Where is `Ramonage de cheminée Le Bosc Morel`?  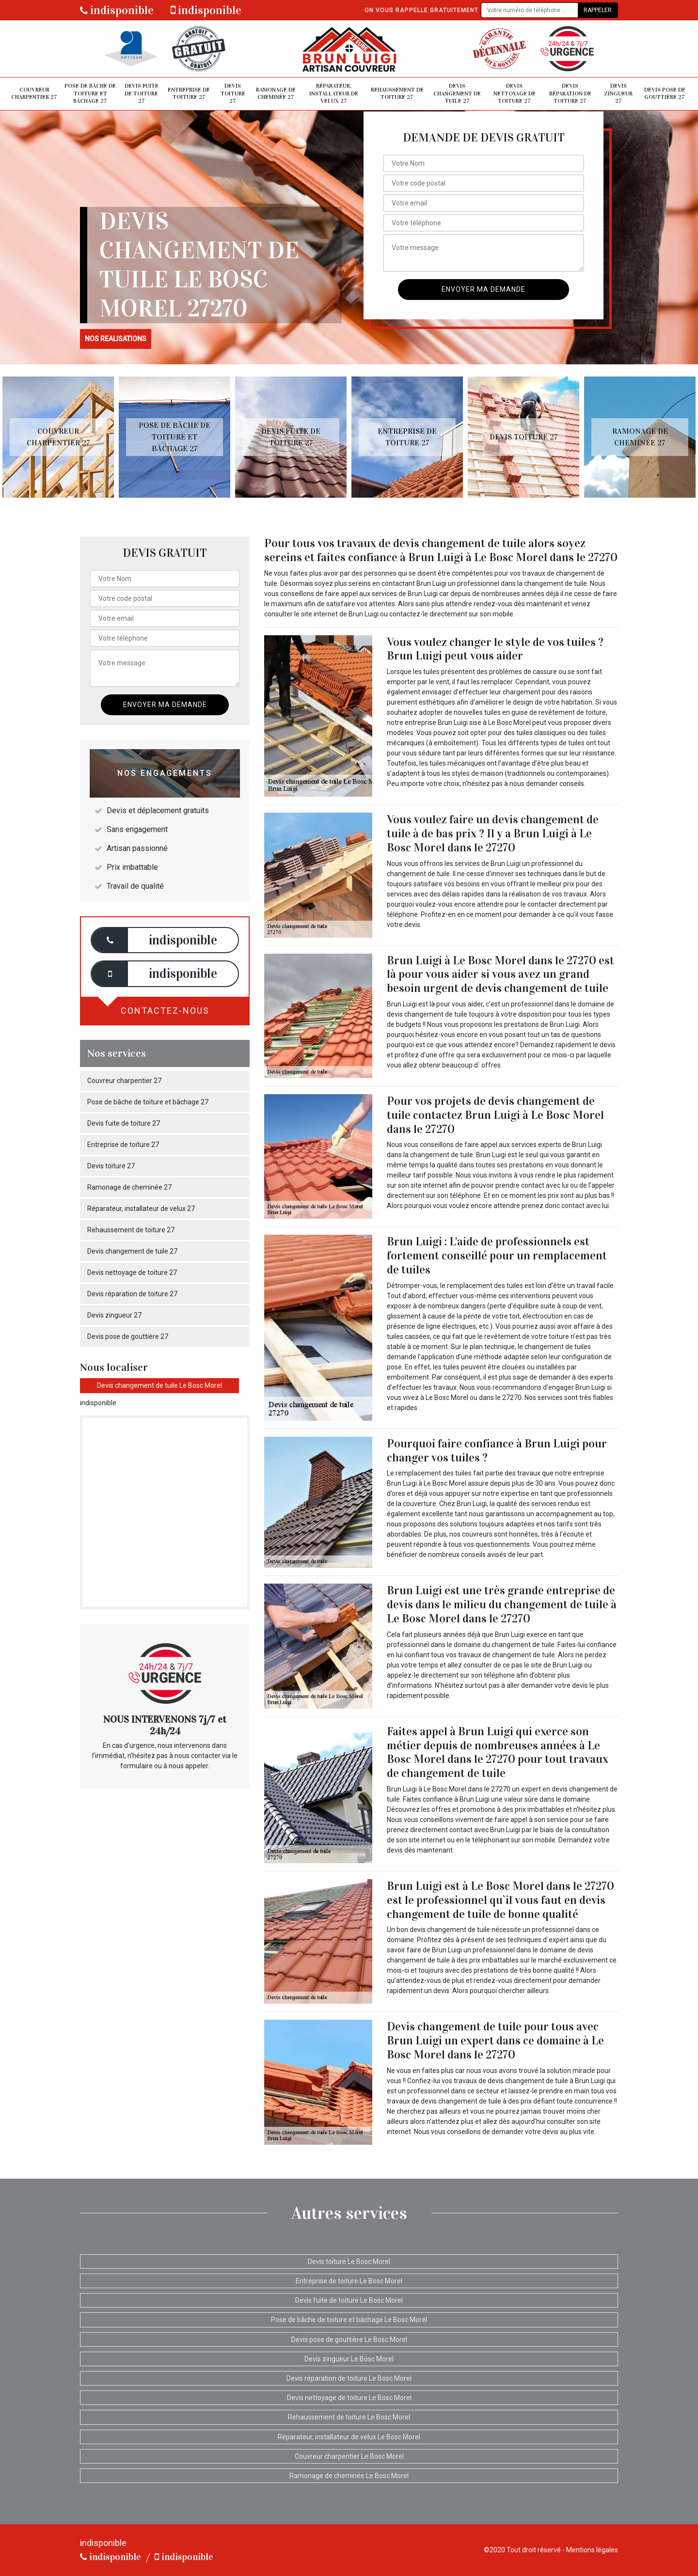
Ramonage de cheminée Le Bosc Morel is located at coordinates (349, 2476).